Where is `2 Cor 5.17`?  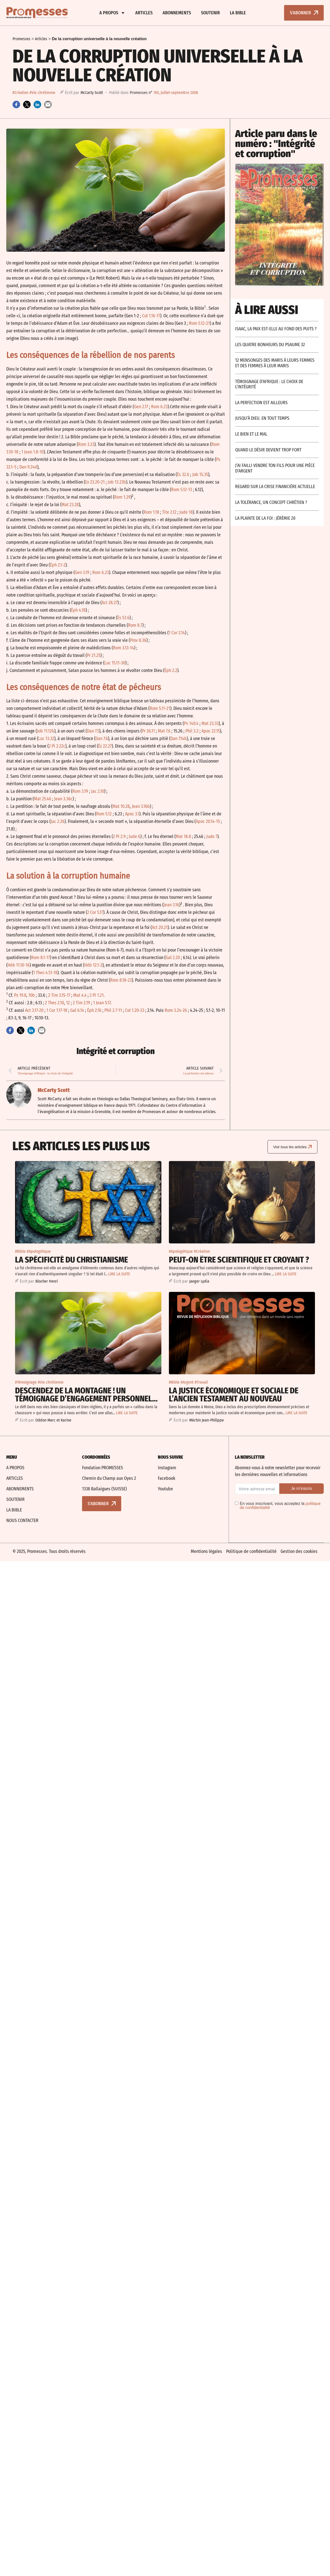 2 Cor 5.17 is located at coordinates (95, 912).